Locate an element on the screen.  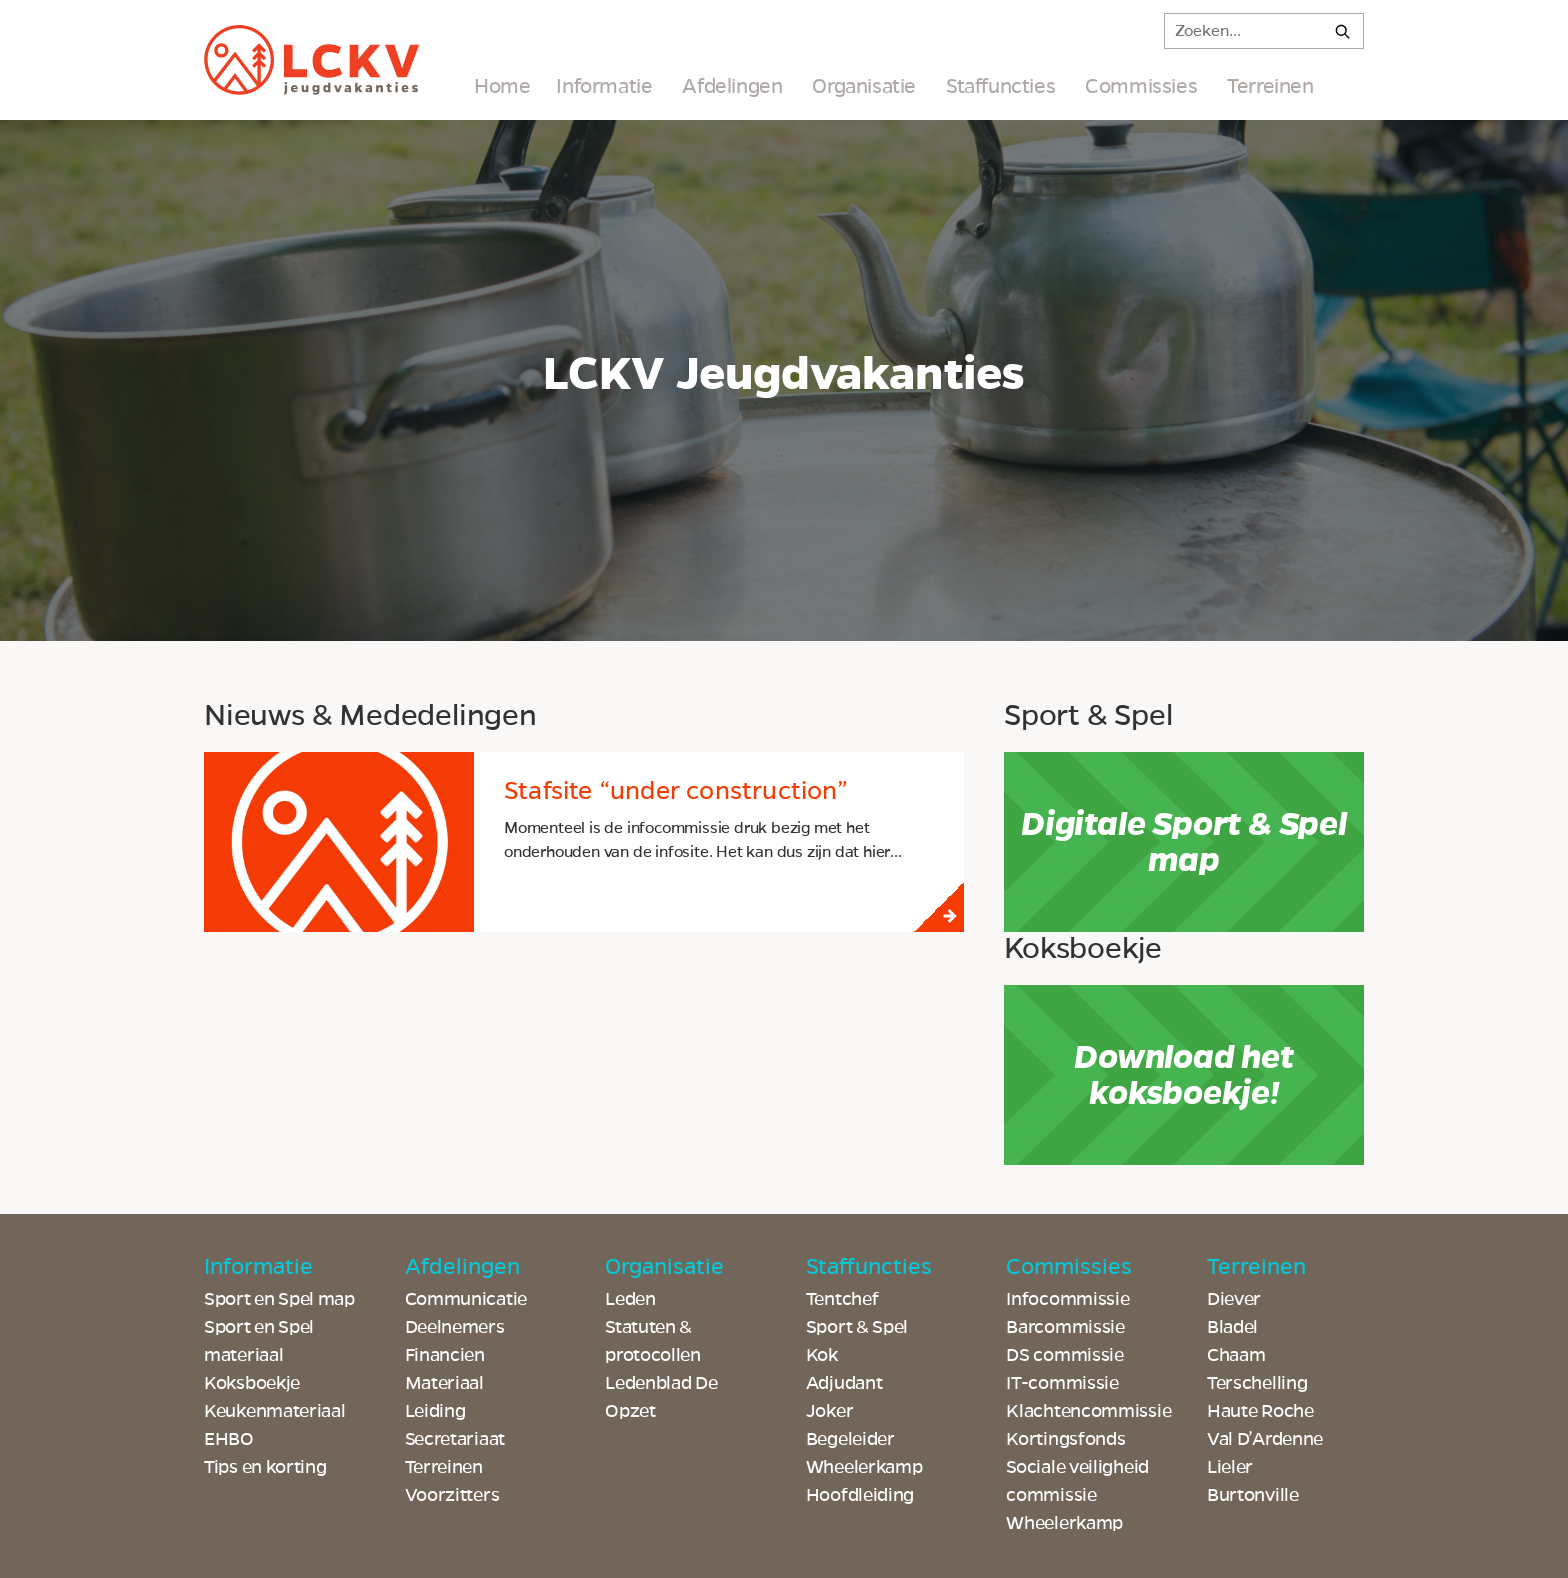
Organisatie is located at coordinates (864, 86).